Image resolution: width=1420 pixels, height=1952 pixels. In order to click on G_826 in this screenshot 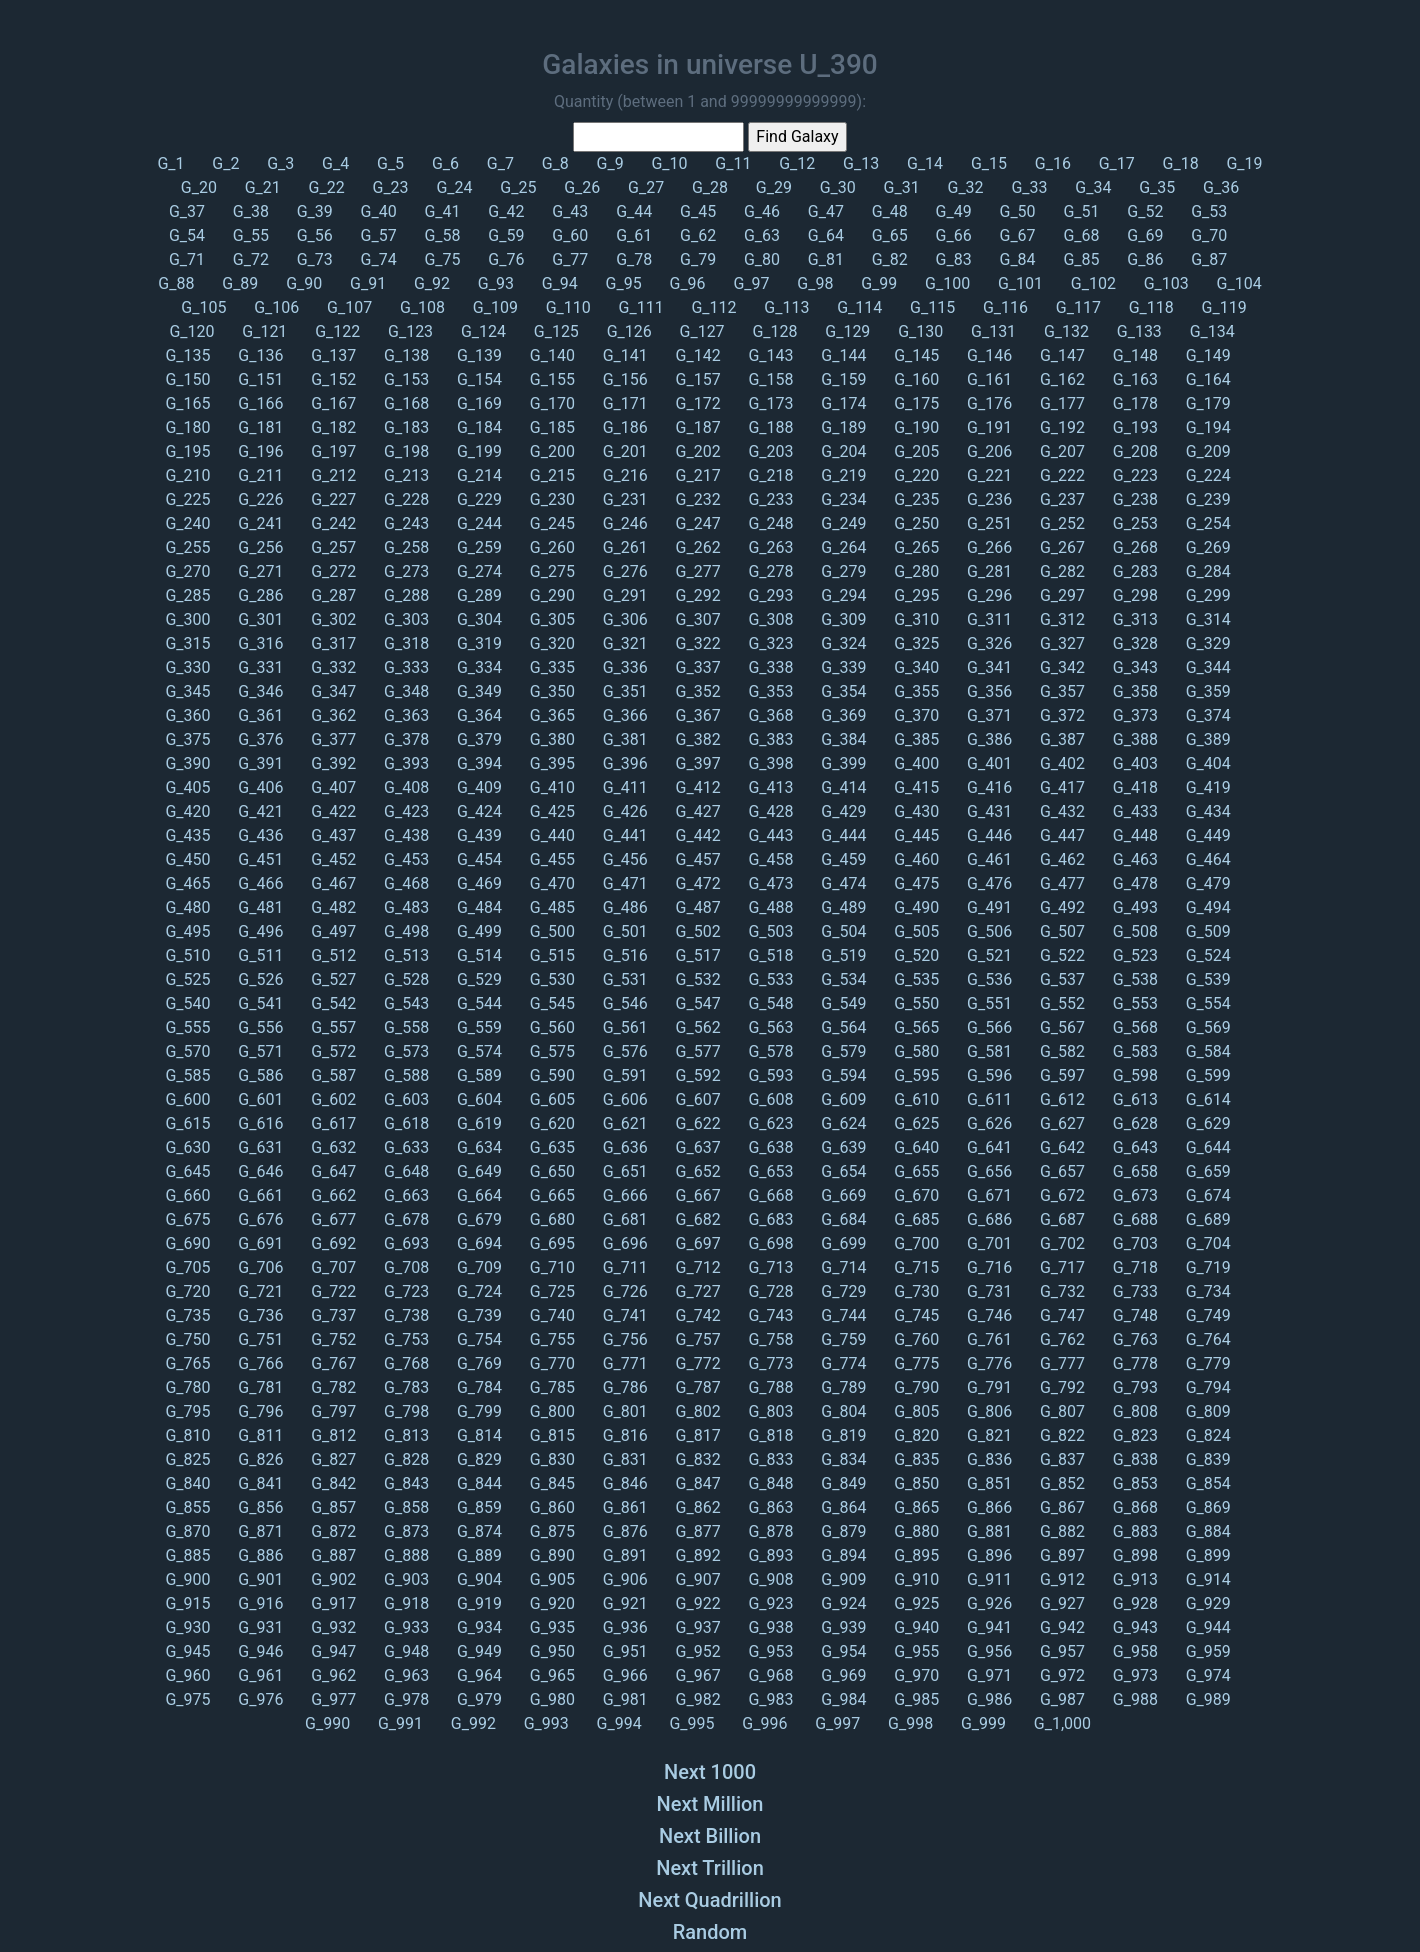, I will do `click(258, 1459)`.